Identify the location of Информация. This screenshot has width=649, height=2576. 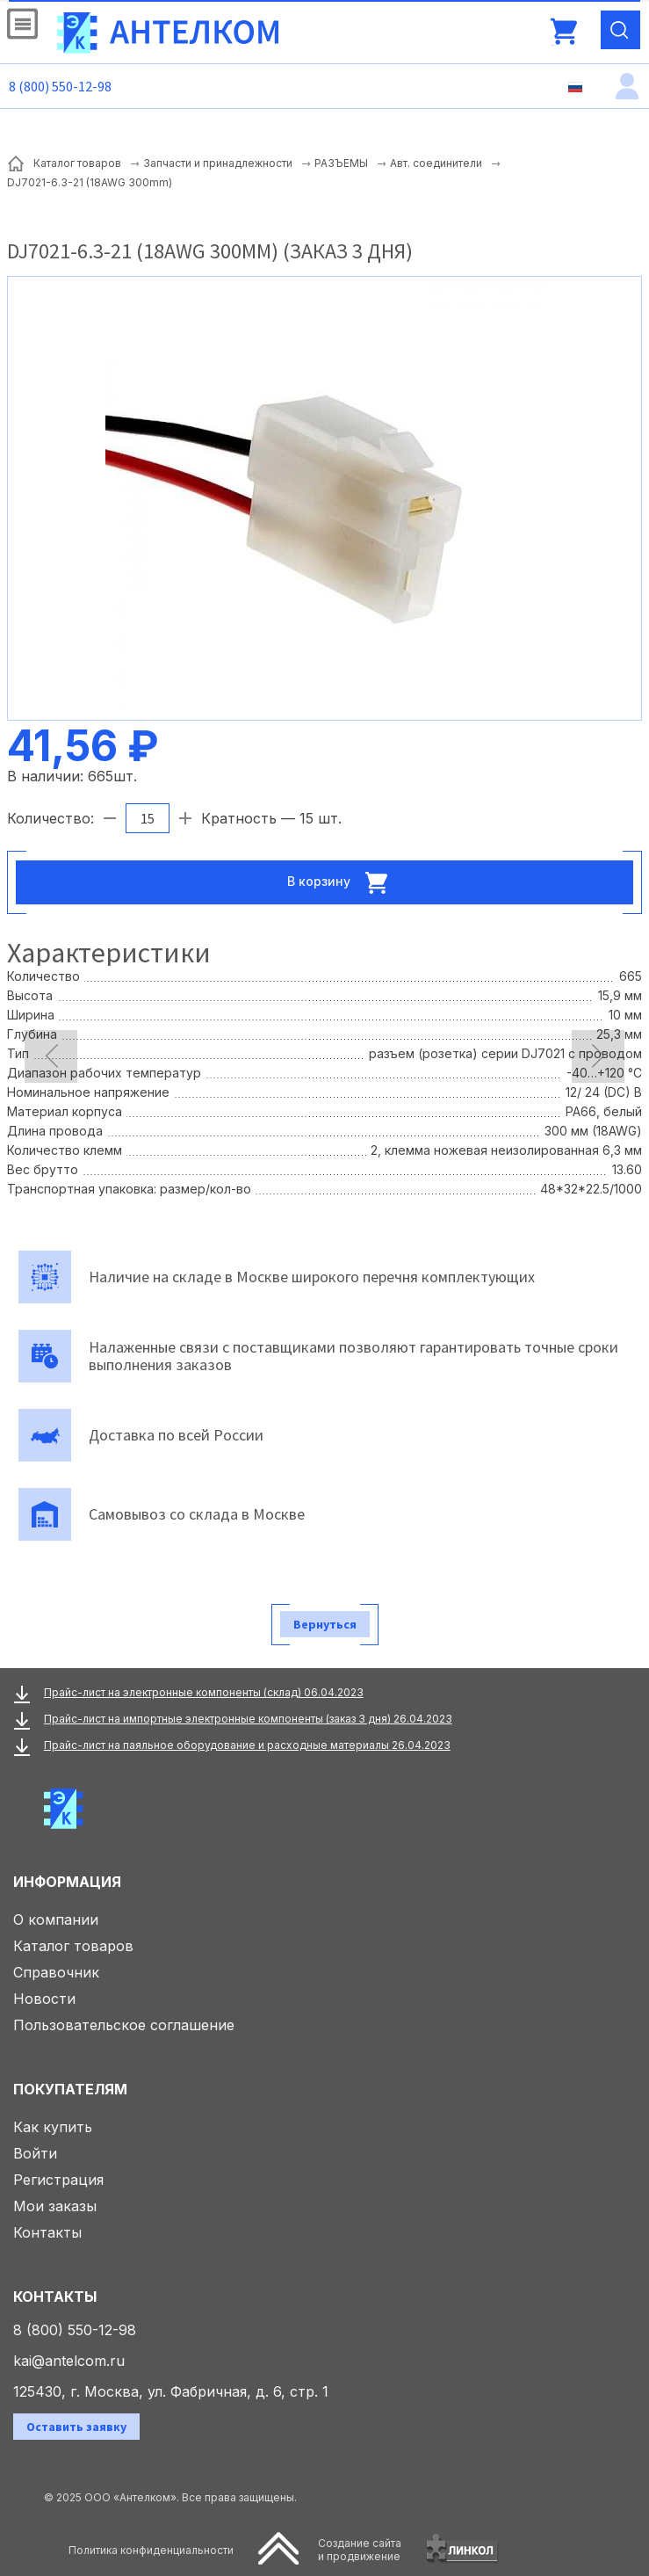
(67, 1881).